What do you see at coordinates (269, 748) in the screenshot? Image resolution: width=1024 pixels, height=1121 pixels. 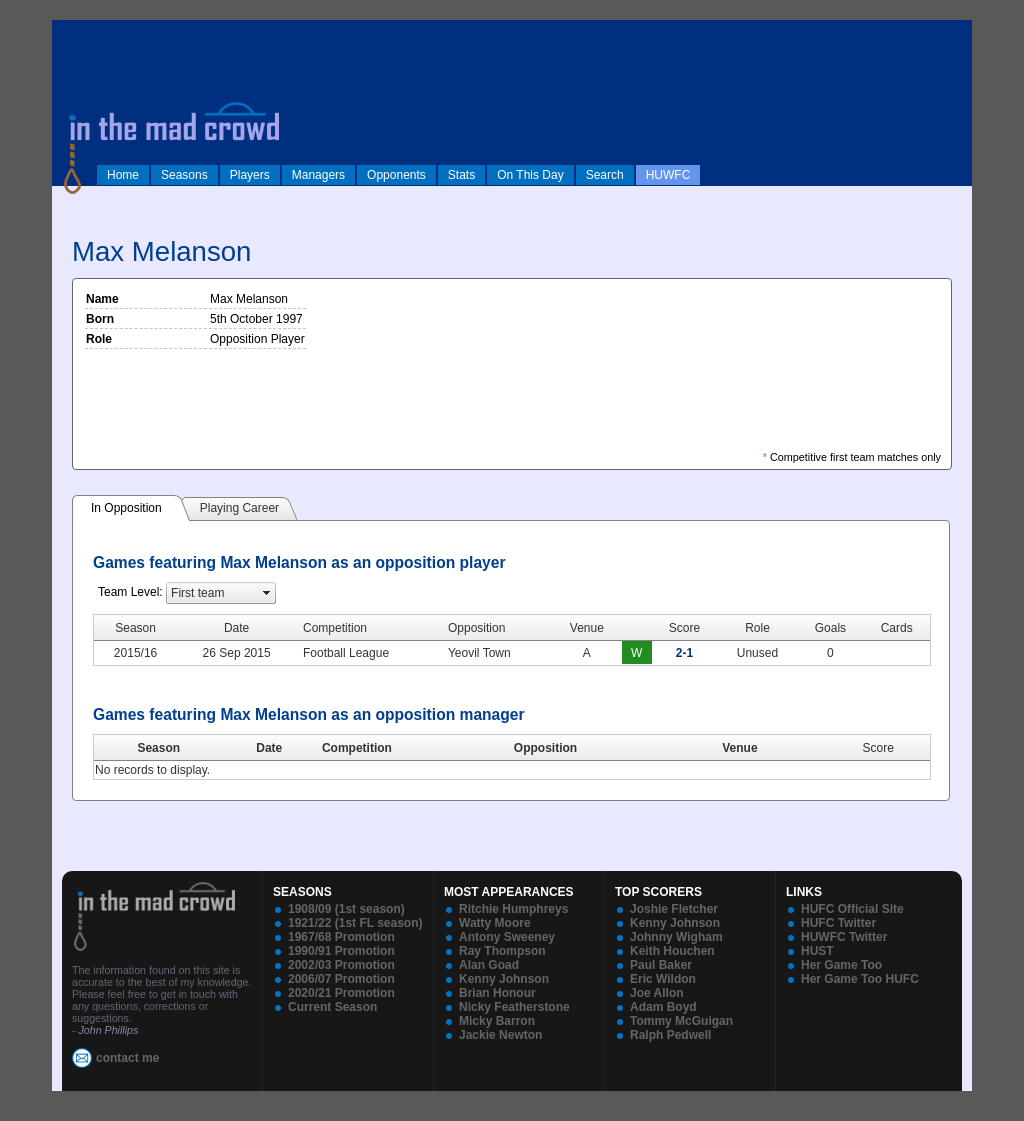 I see `Date` at bounding box center [269, 748].